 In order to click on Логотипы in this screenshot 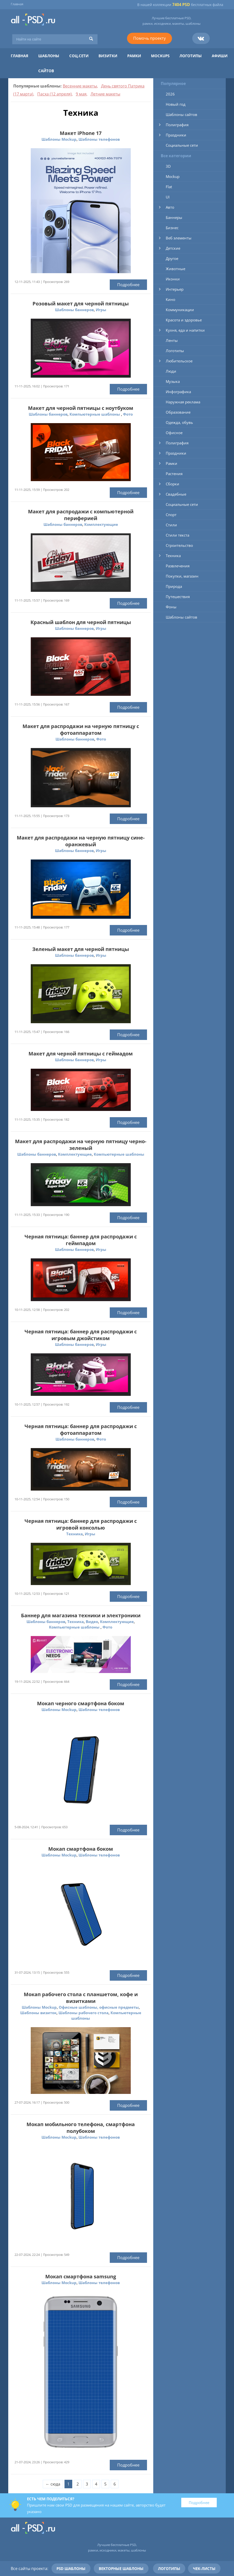, I will do `click(191, 55)`.